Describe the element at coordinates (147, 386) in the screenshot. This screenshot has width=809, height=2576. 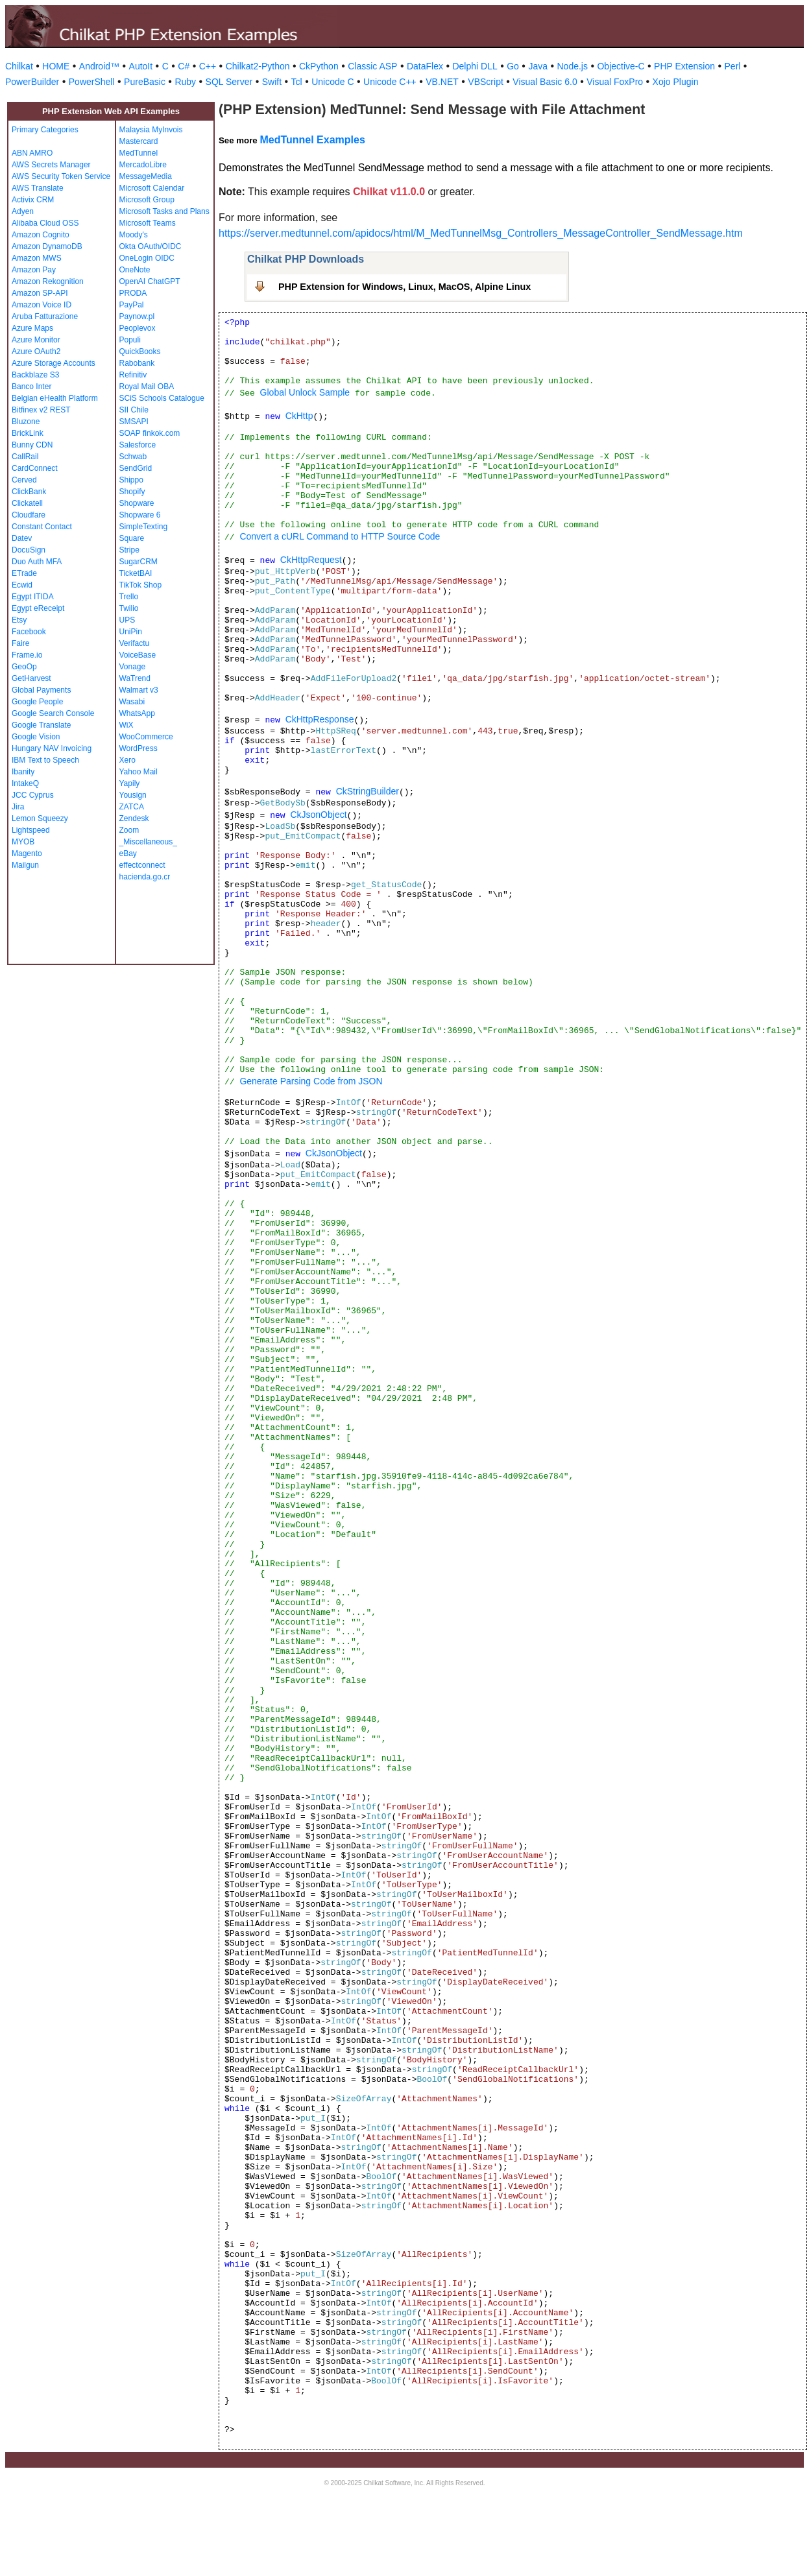
I see `Royal Mail OBA` at that location.